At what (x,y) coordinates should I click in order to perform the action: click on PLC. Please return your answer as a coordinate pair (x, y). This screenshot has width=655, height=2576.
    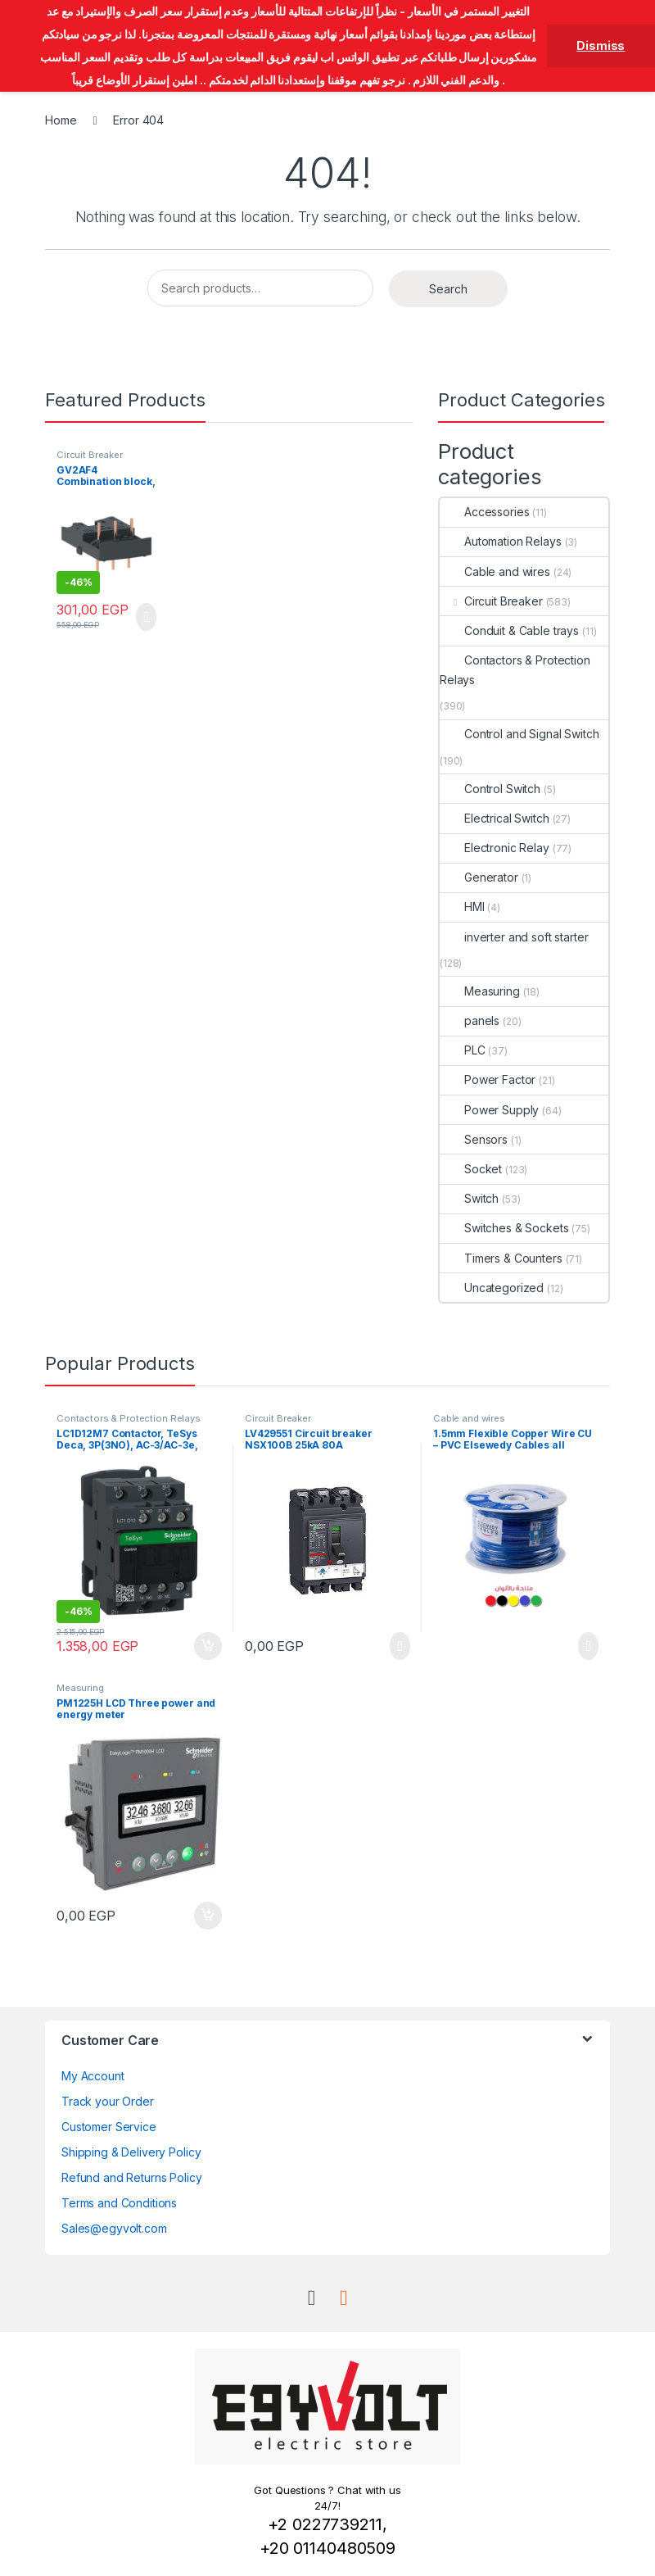
    Looking at the image, I should click on (463, 1050).